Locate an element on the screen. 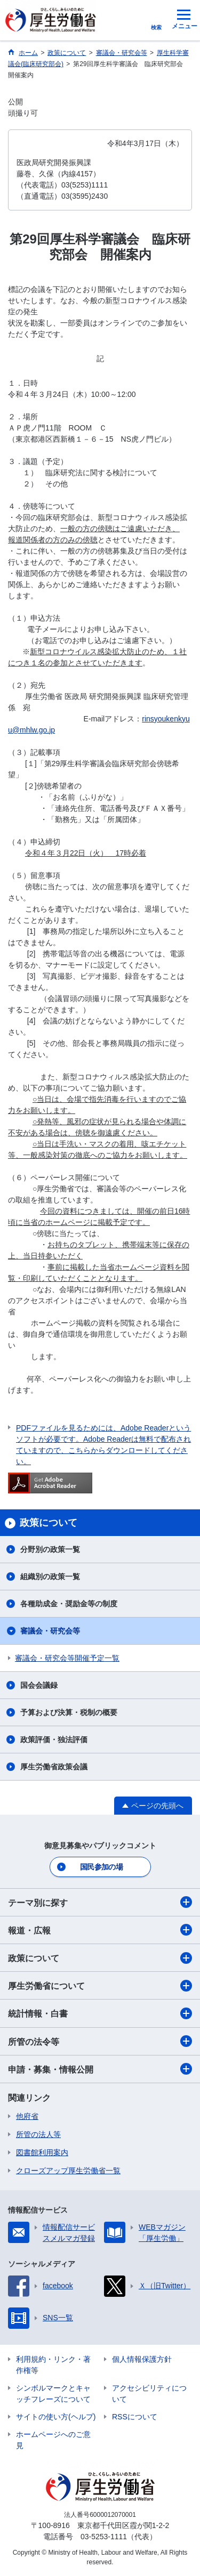  審議会・研究会等開催予定一覧 is located at coordinates (67, 1658).